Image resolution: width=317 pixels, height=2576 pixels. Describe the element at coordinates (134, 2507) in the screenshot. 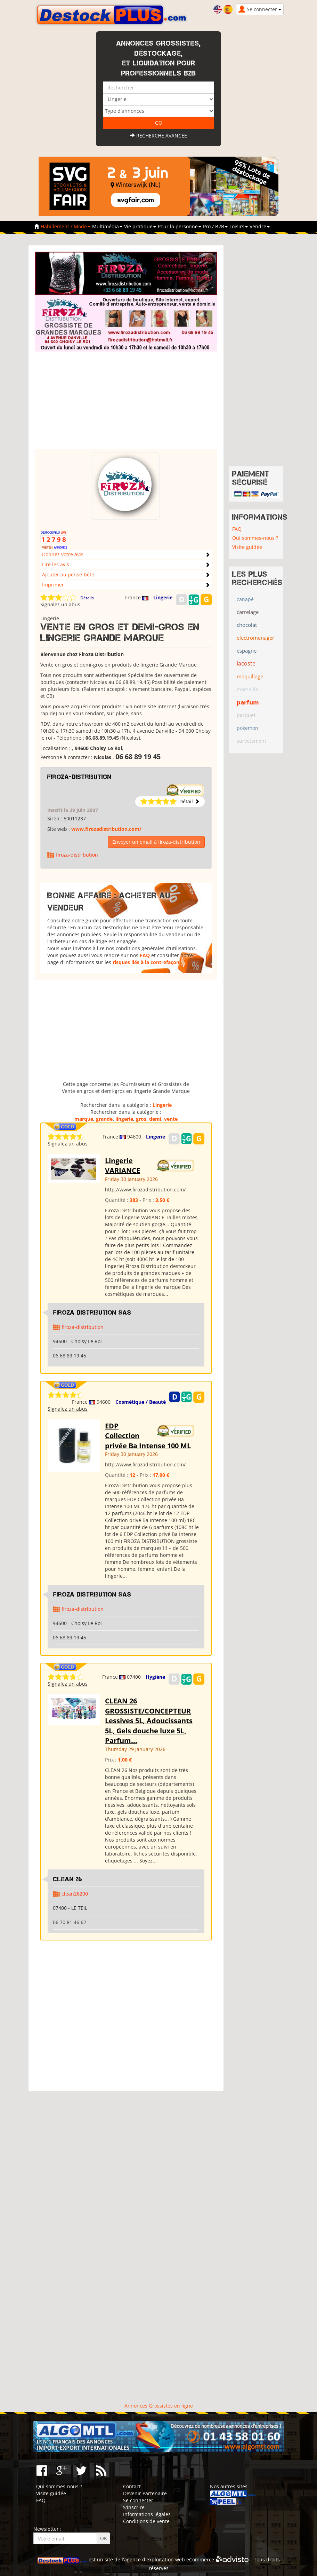

I see `S'inscrire` at that location.